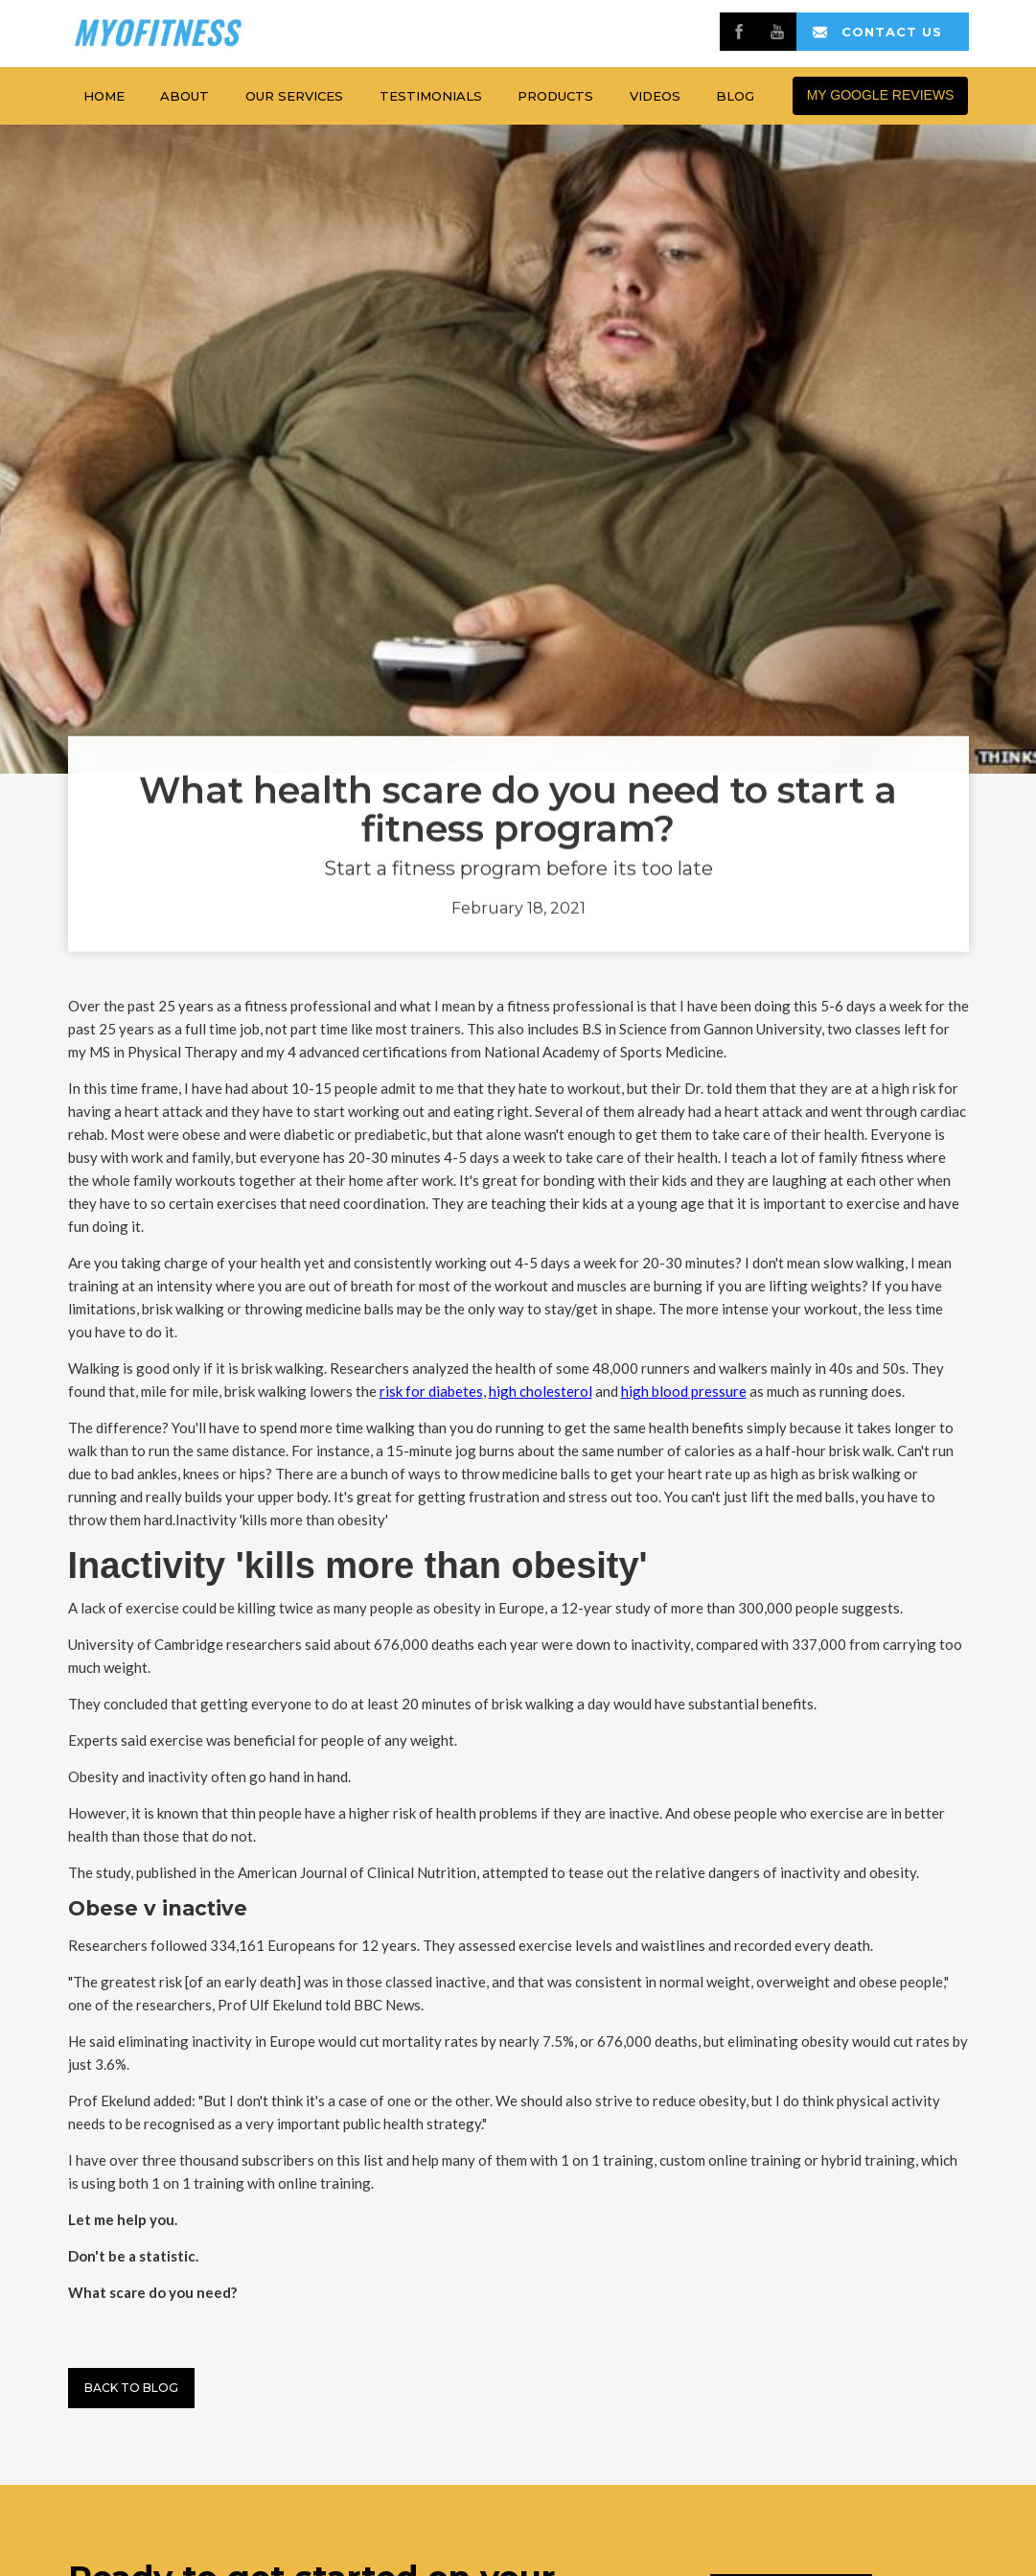 The width and height of the screenshot is (1036, 2576). What do you see at coordinates (735, 96) in the screenshot?
I see `Blog` at bounding box center [735, 96].